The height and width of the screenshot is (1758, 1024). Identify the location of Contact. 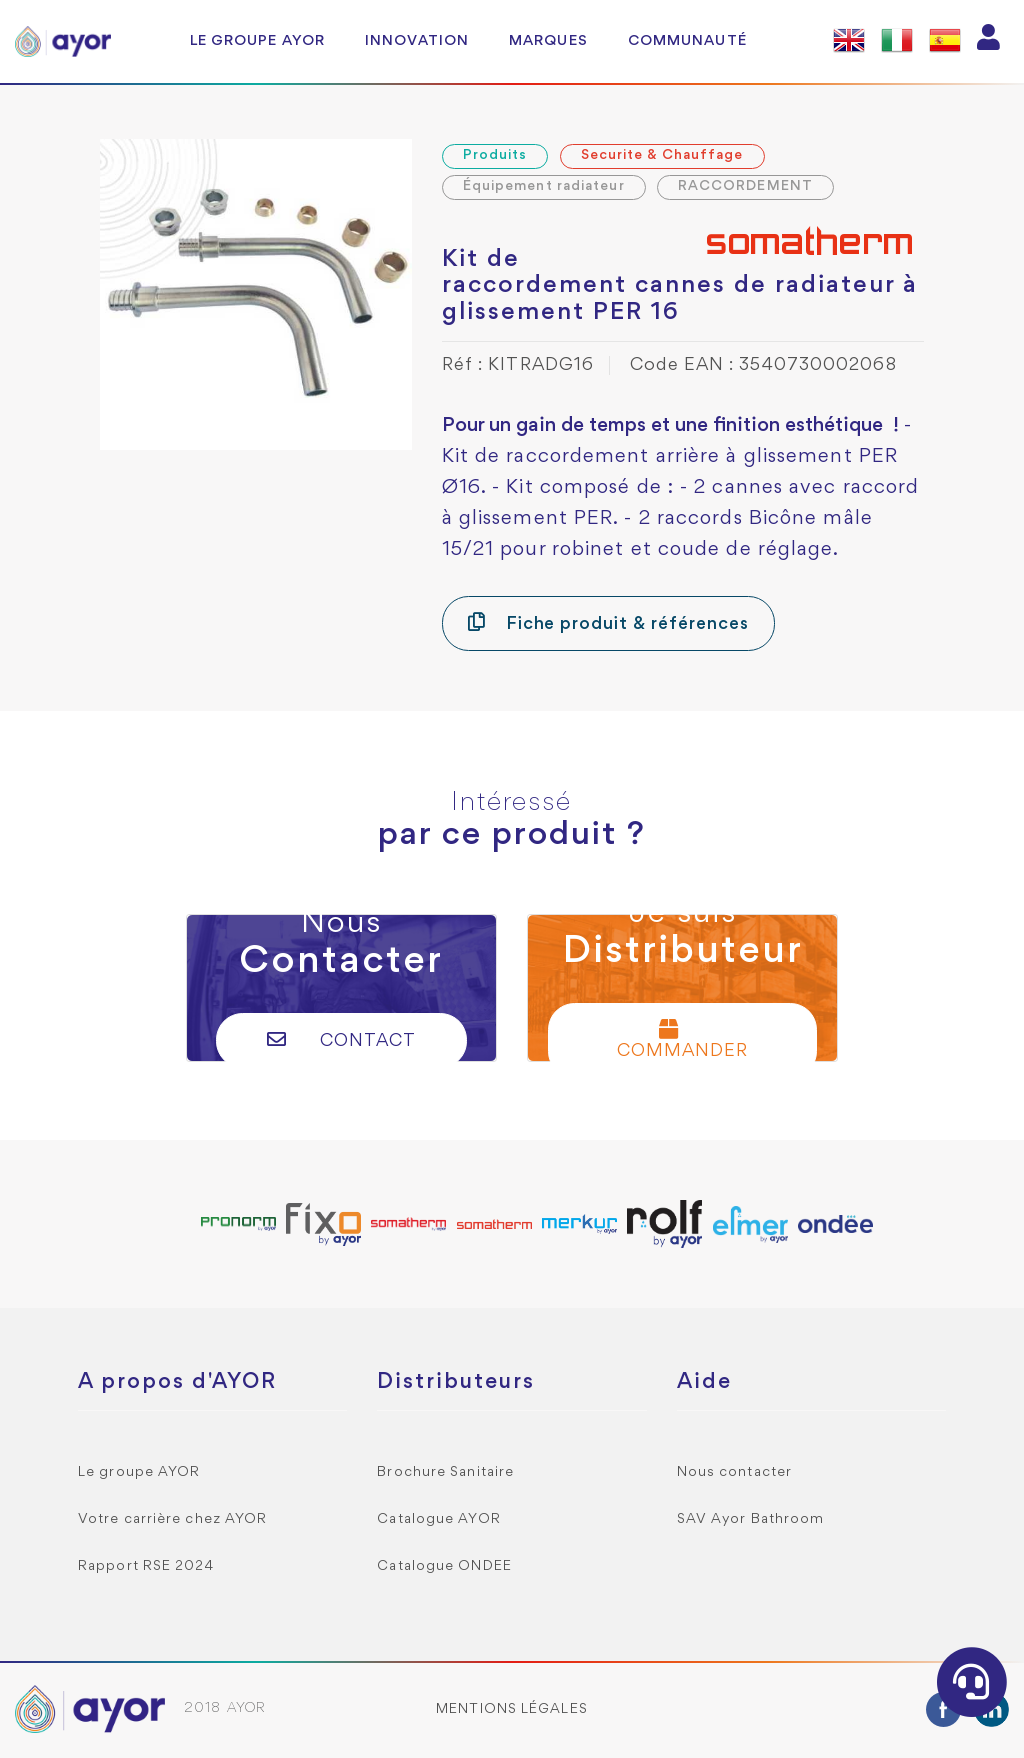
(341, 1039).